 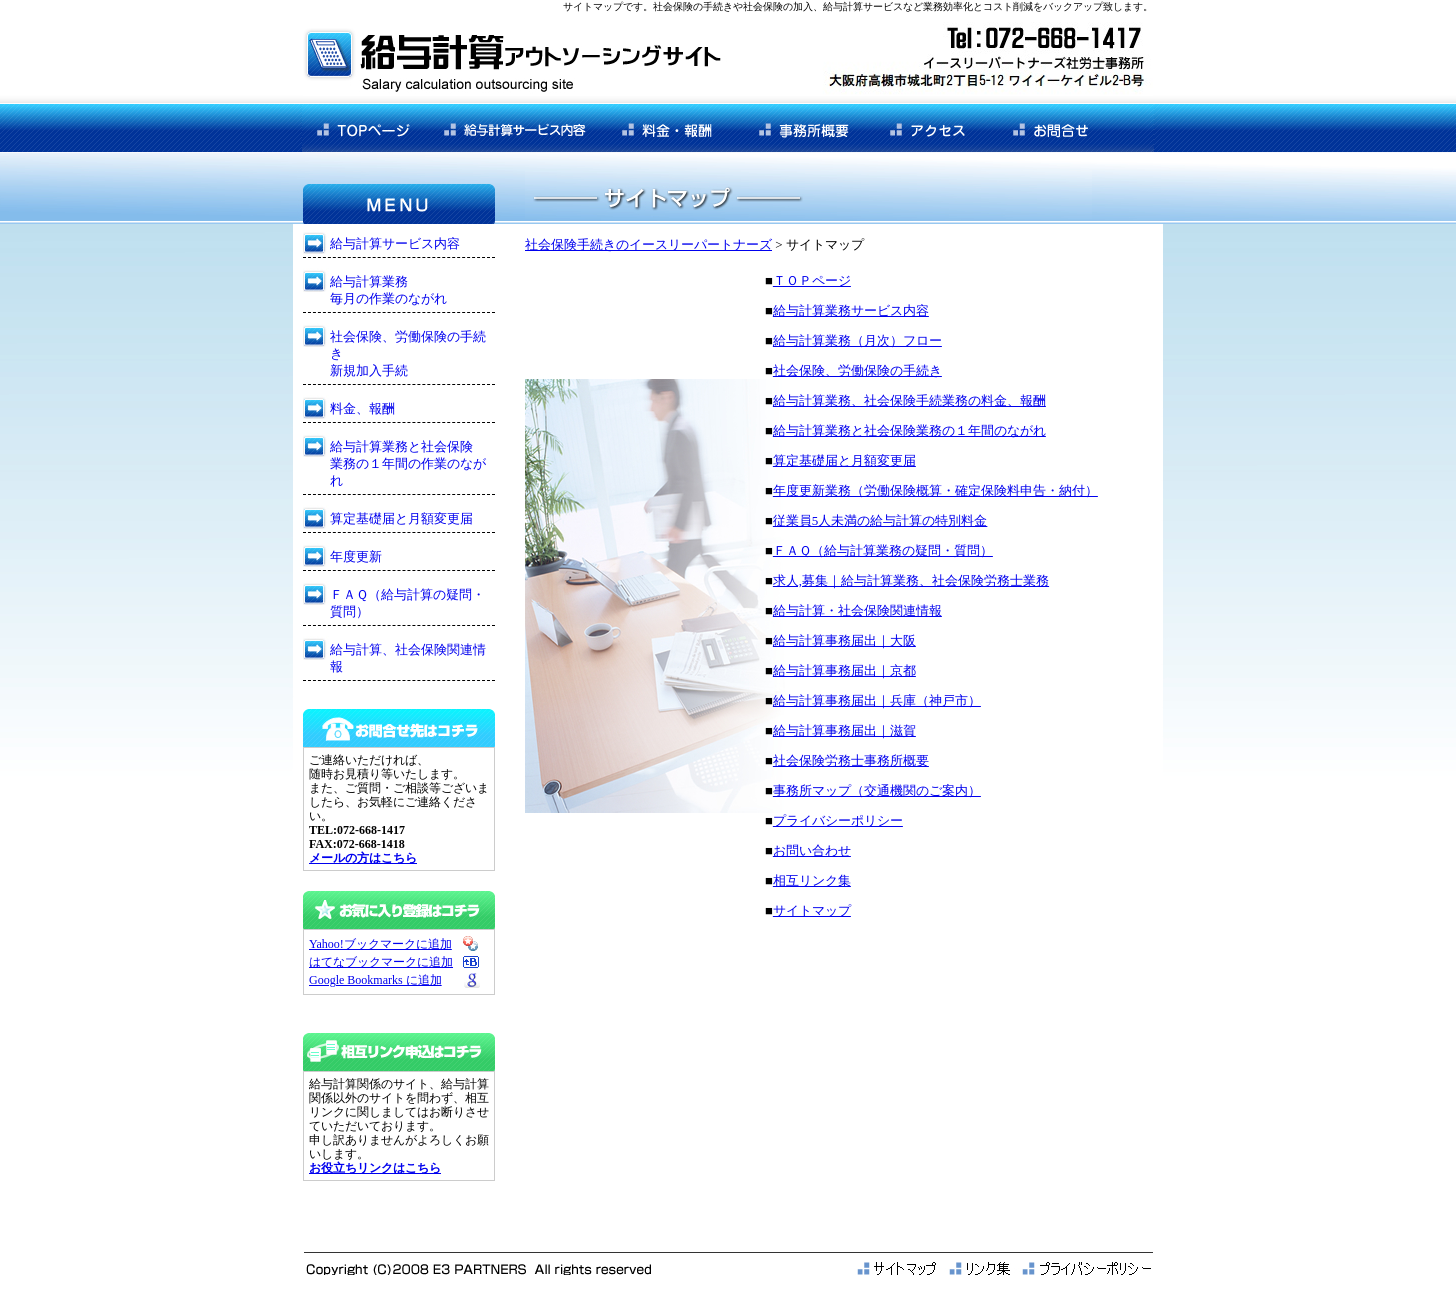 I want to click on Yahoo!ブックマークに追加, so click(x=380, y=944).